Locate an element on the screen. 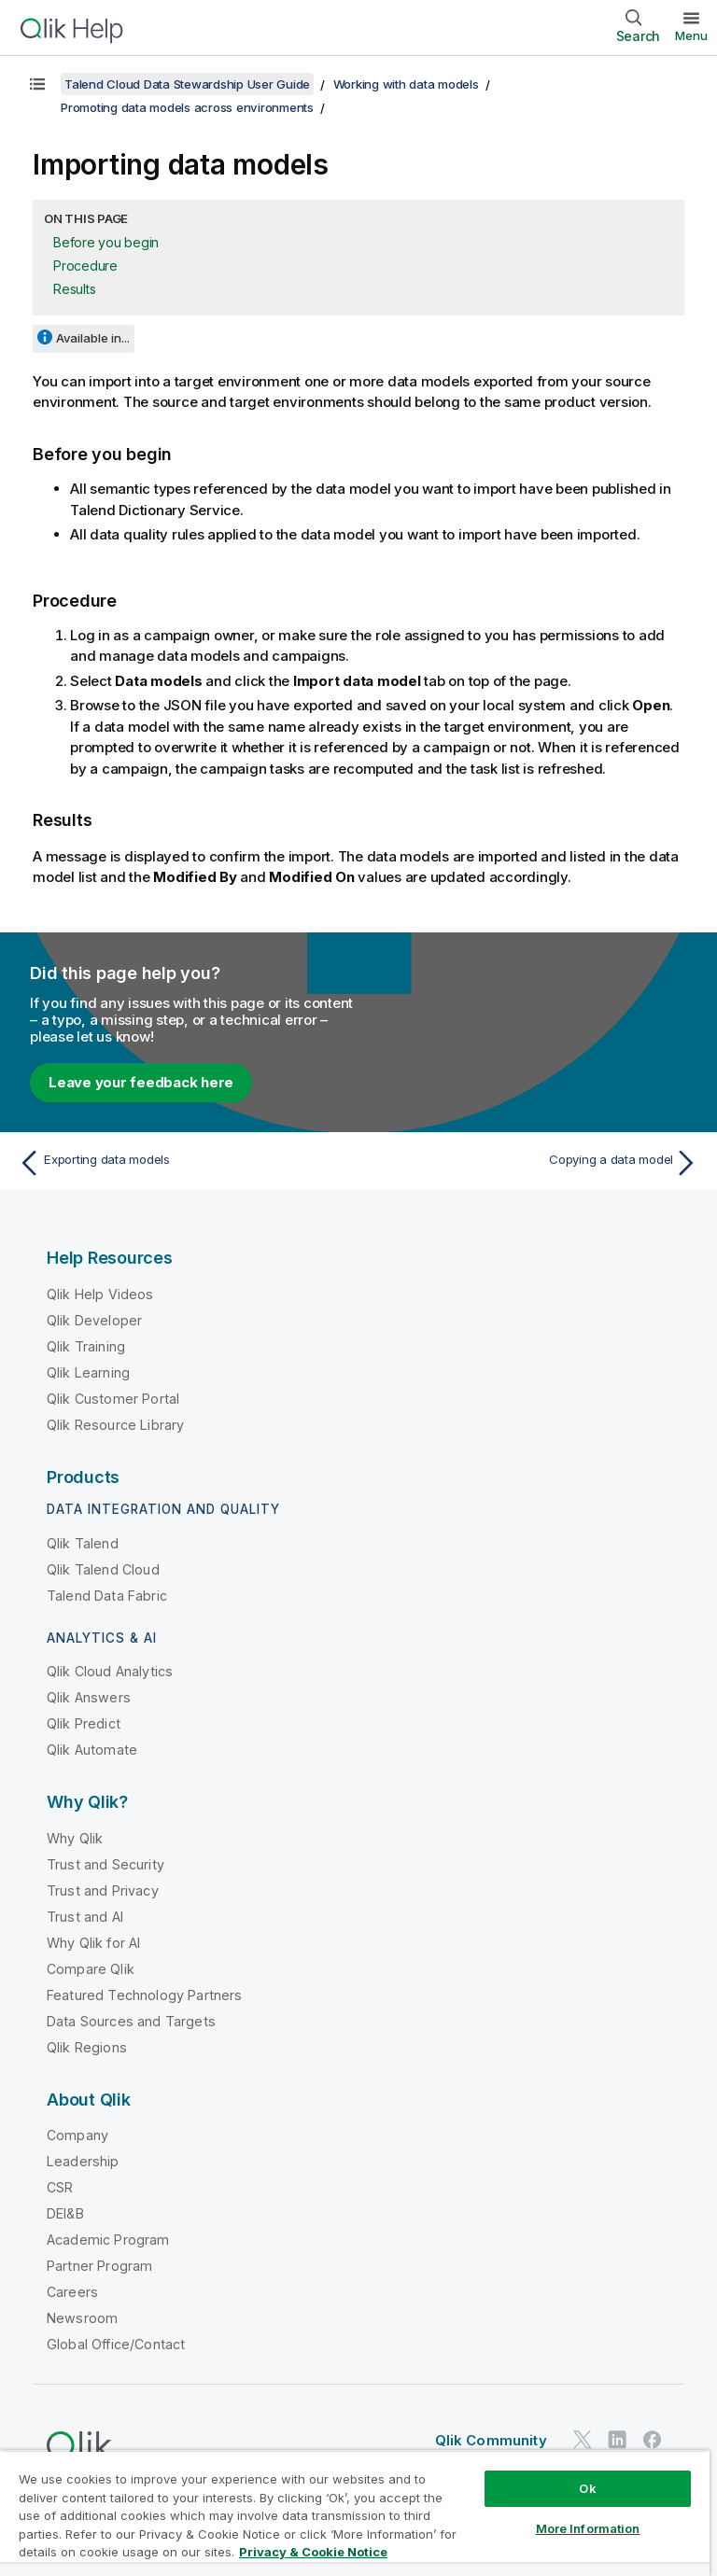 Image resolution: width=717 pixels, height=2576 pixels. Trust and Security is located at coordinates (105, 1864).